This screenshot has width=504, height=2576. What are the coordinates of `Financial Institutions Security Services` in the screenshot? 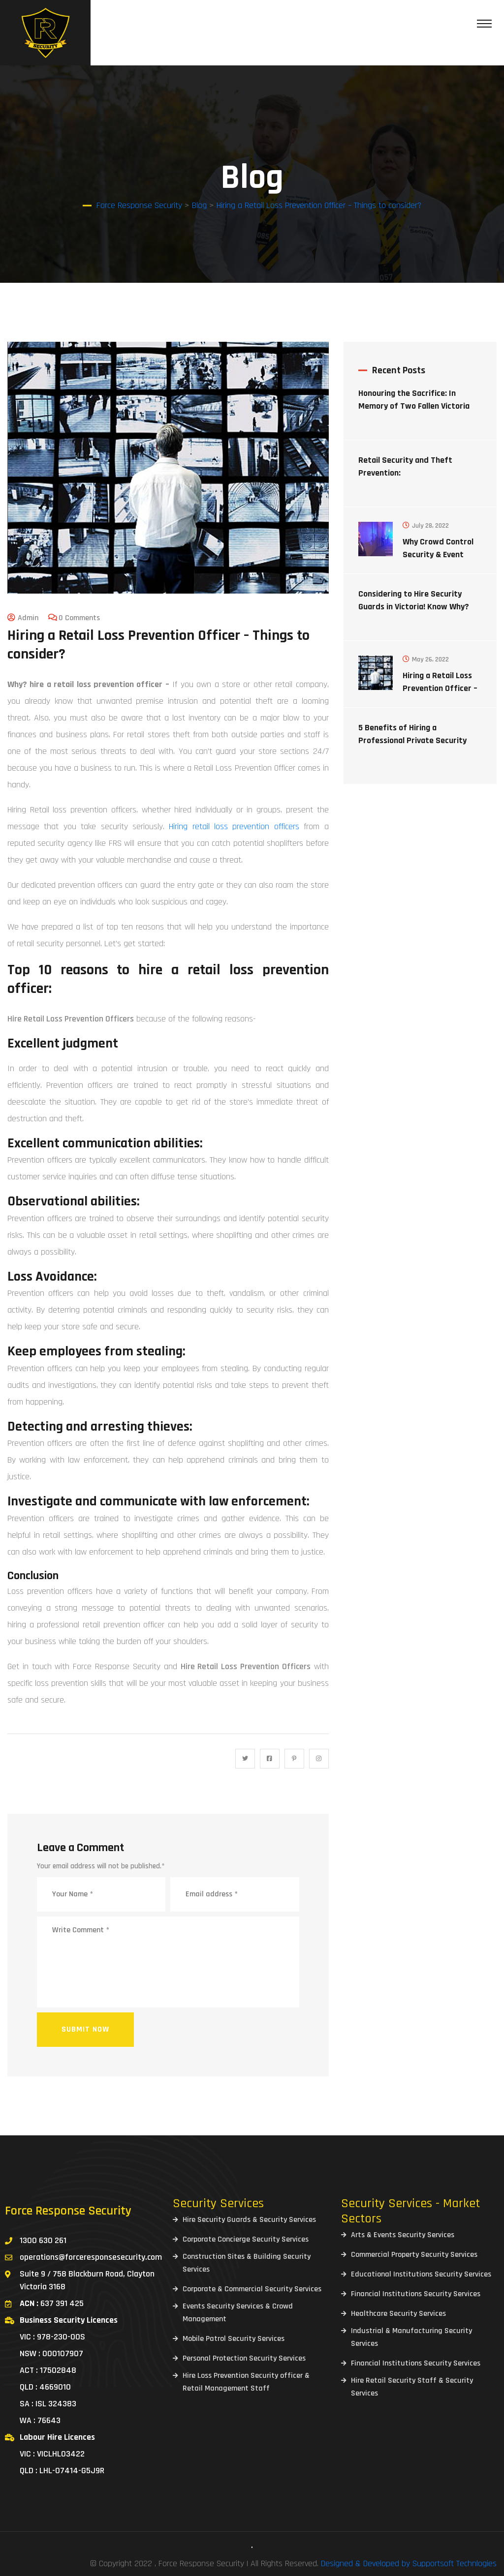 It's located at (415, 2294).